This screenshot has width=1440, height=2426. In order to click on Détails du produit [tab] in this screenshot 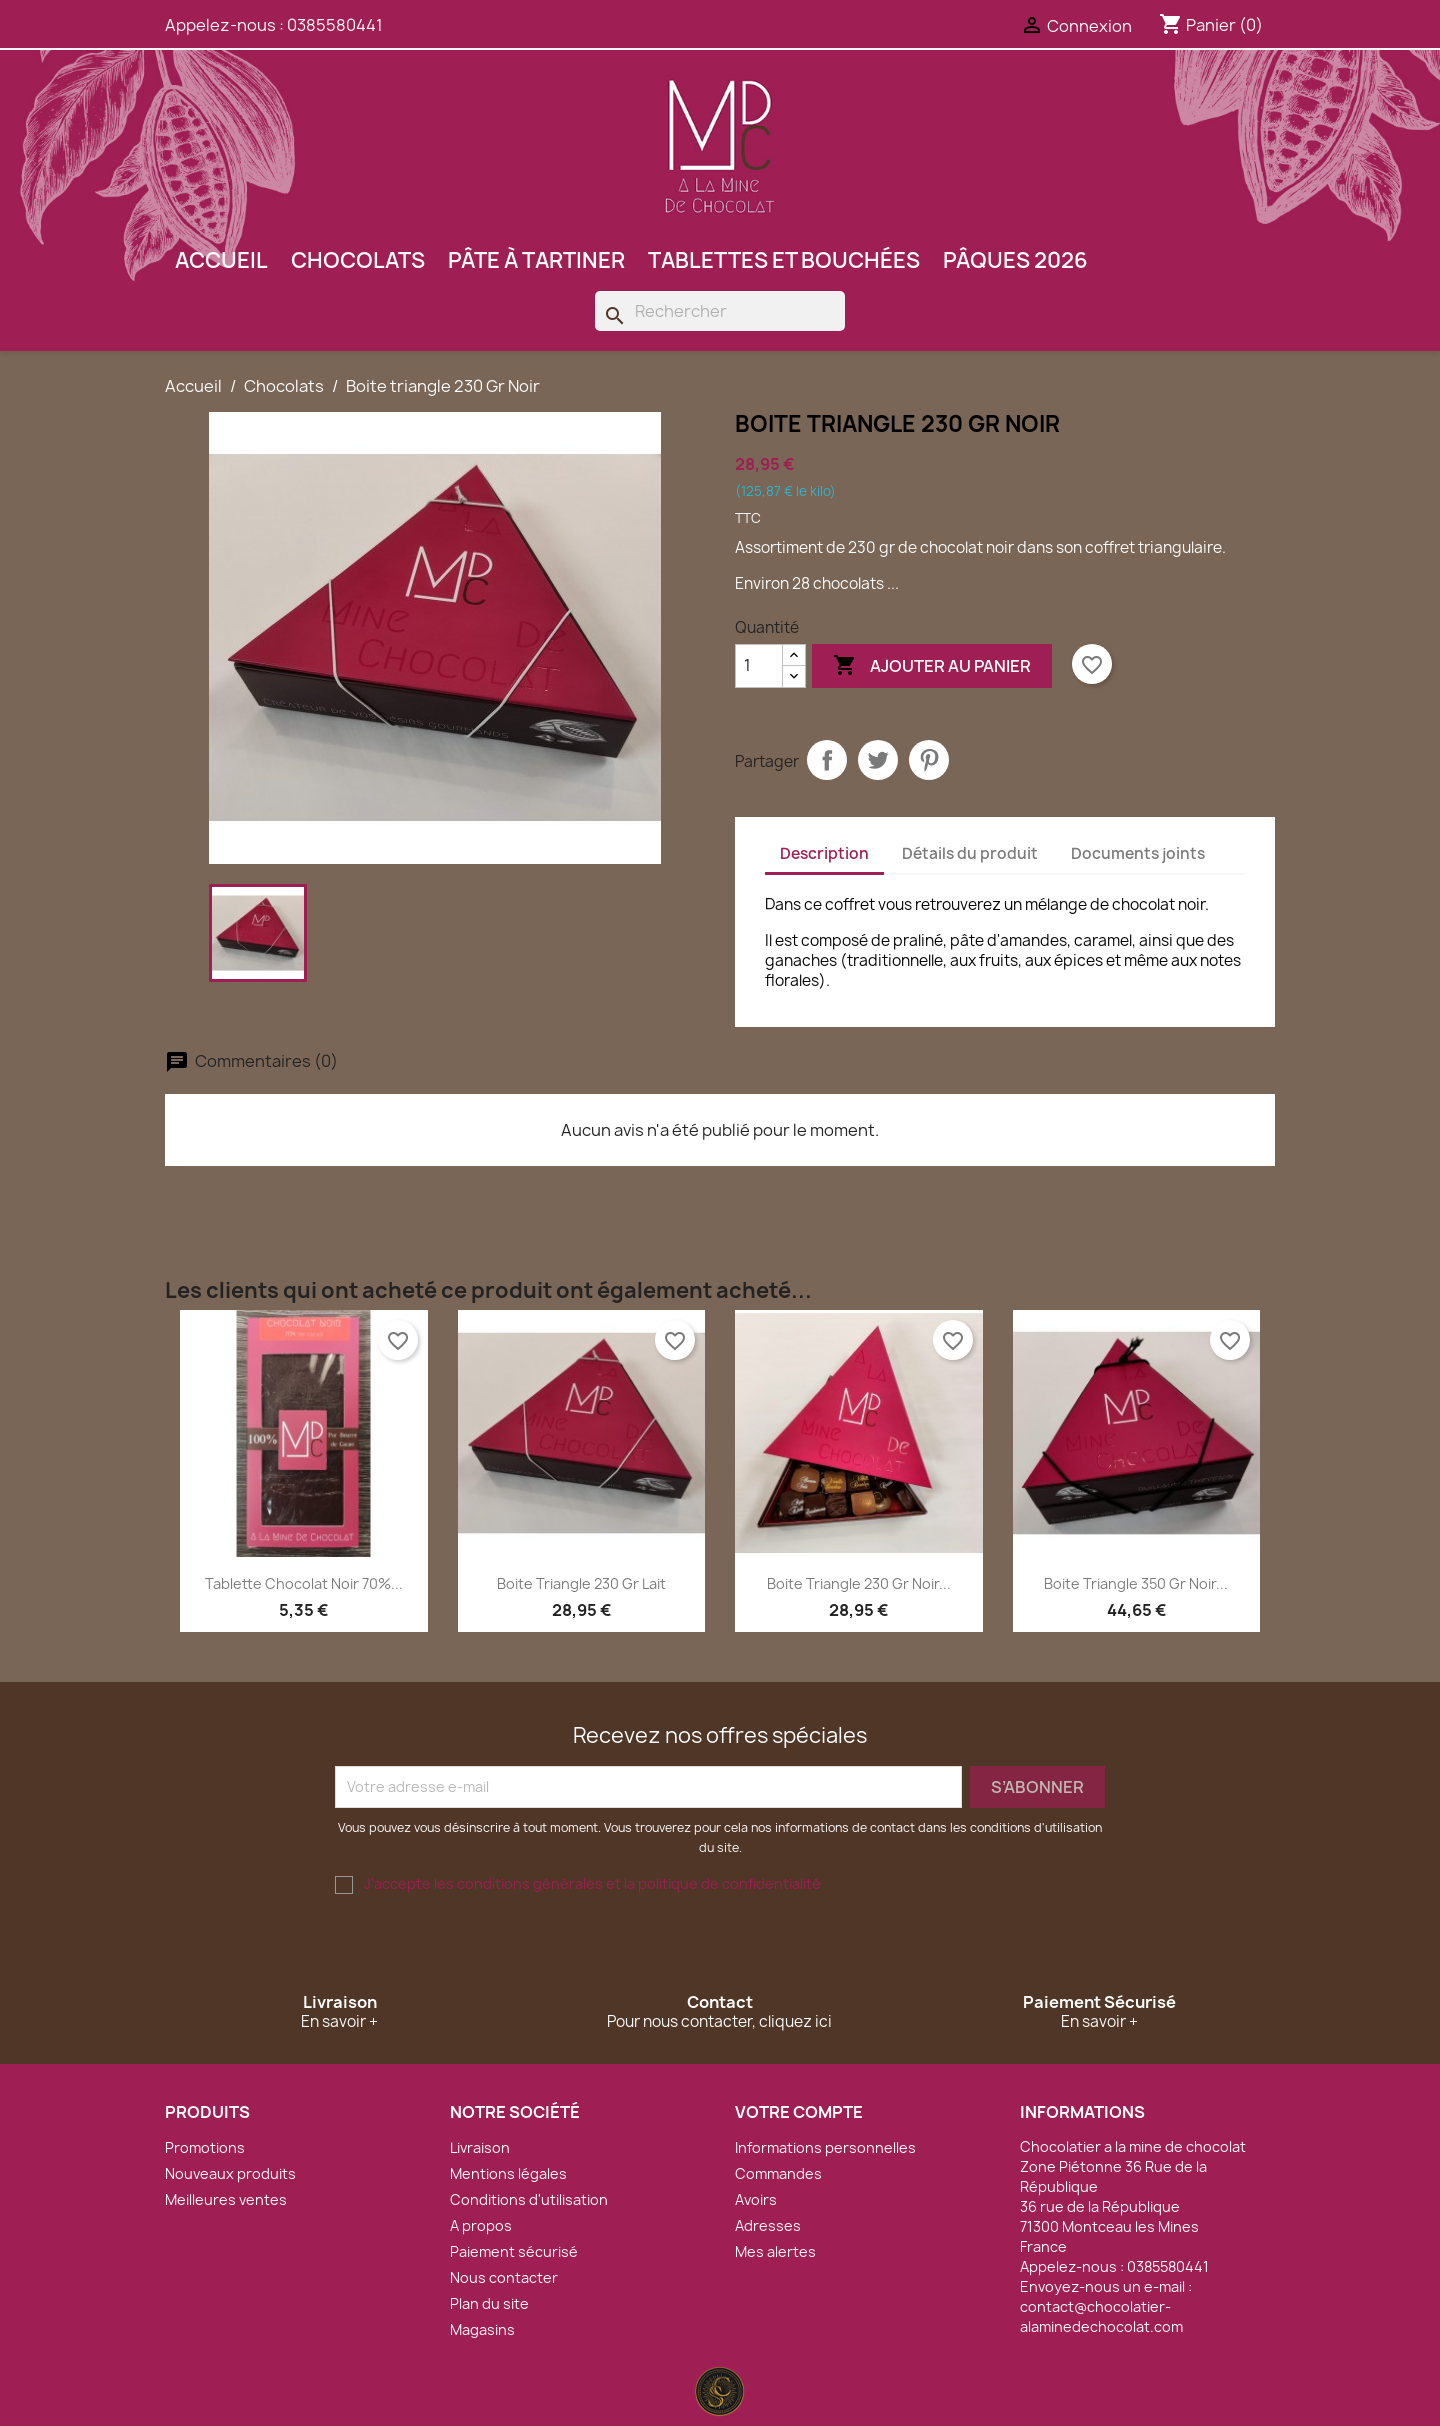, I will do `click(970, 853)`.